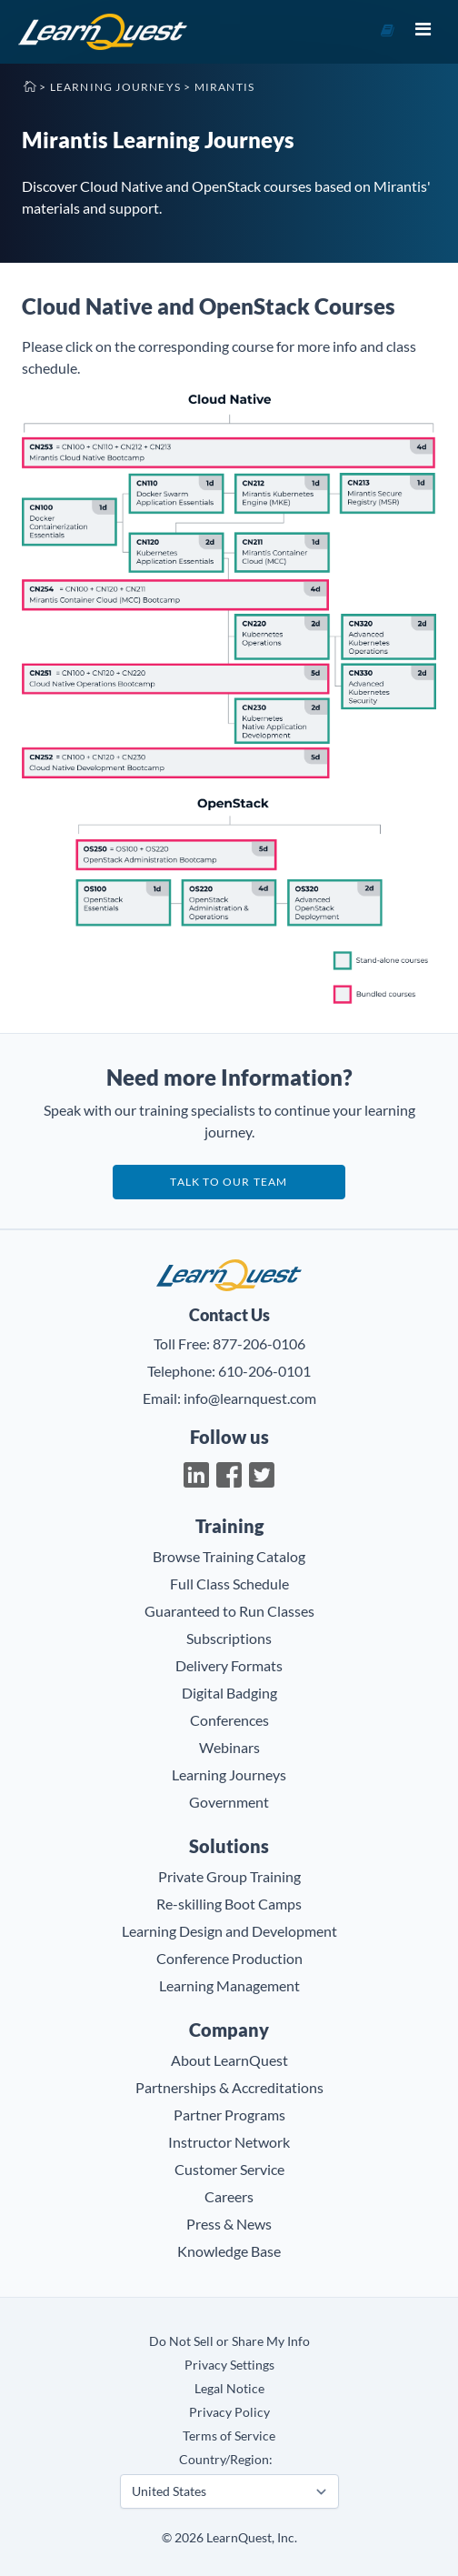 This screenshot has width=458, height=2576. What do you see at coordinates (228, 1181) in the screenshot?
I see `Talk to our team` at bounding box center [228, 1181].